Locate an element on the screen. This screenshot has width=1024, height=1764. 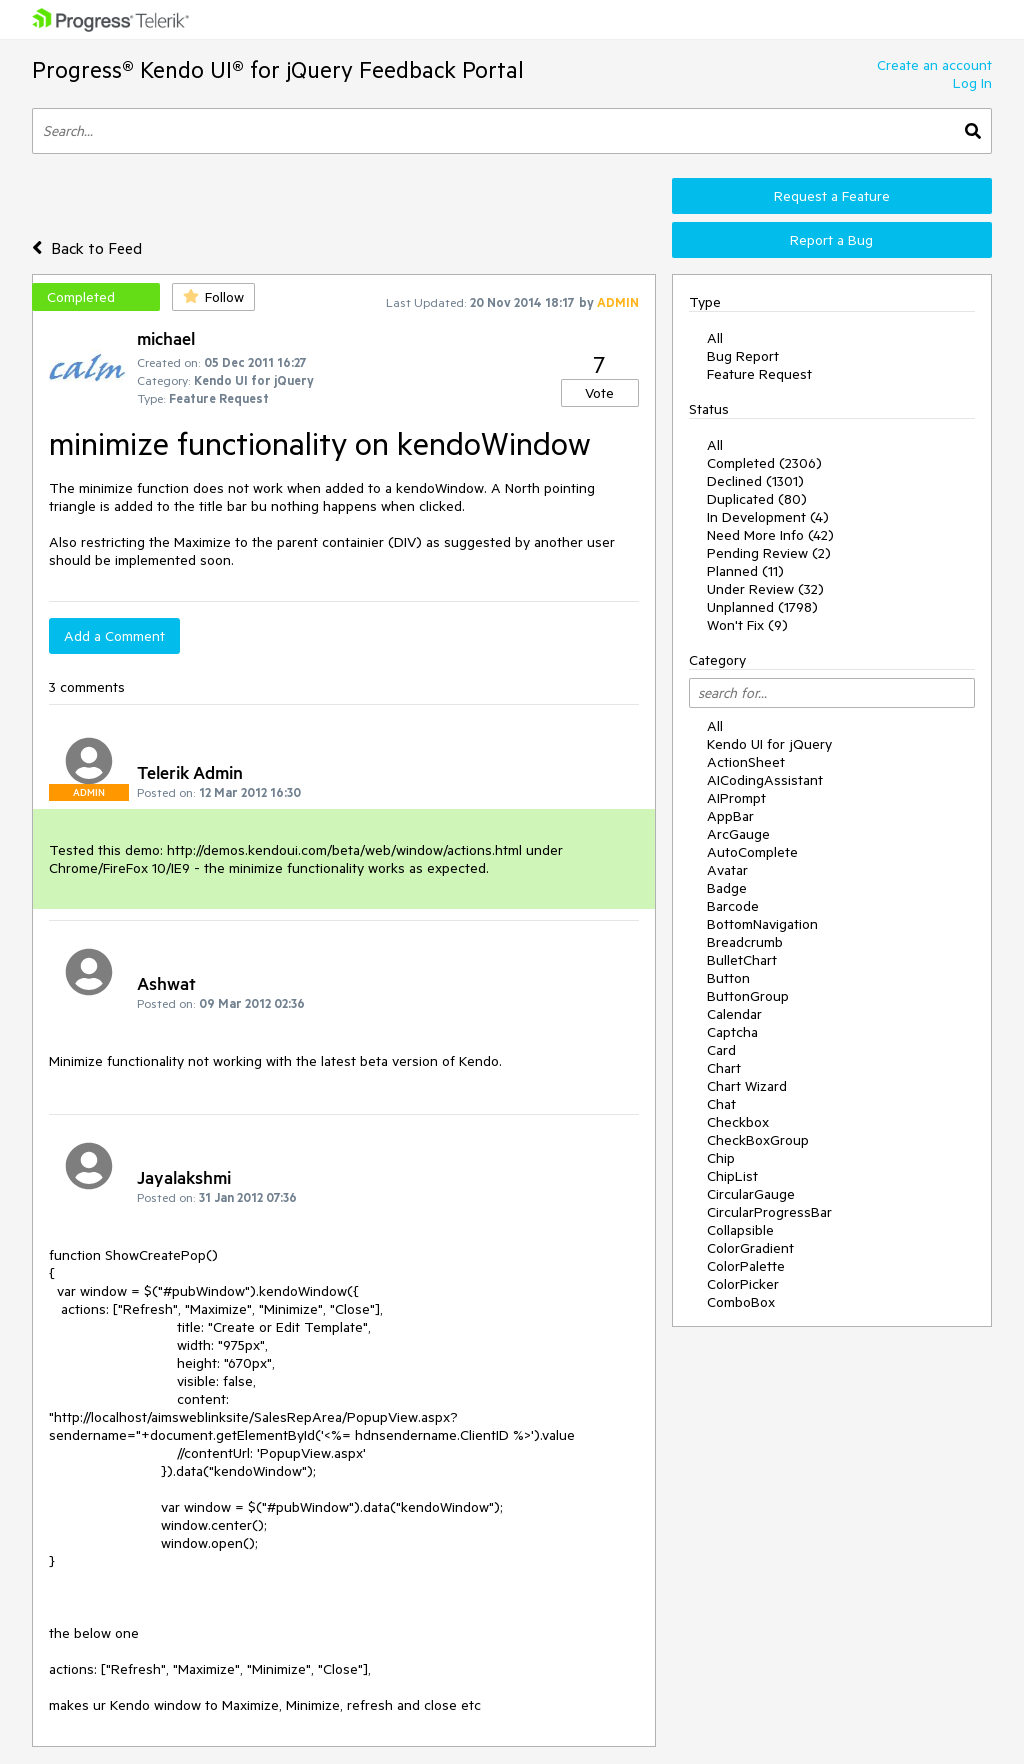
Bug Report is located at coordinates (743, 356).